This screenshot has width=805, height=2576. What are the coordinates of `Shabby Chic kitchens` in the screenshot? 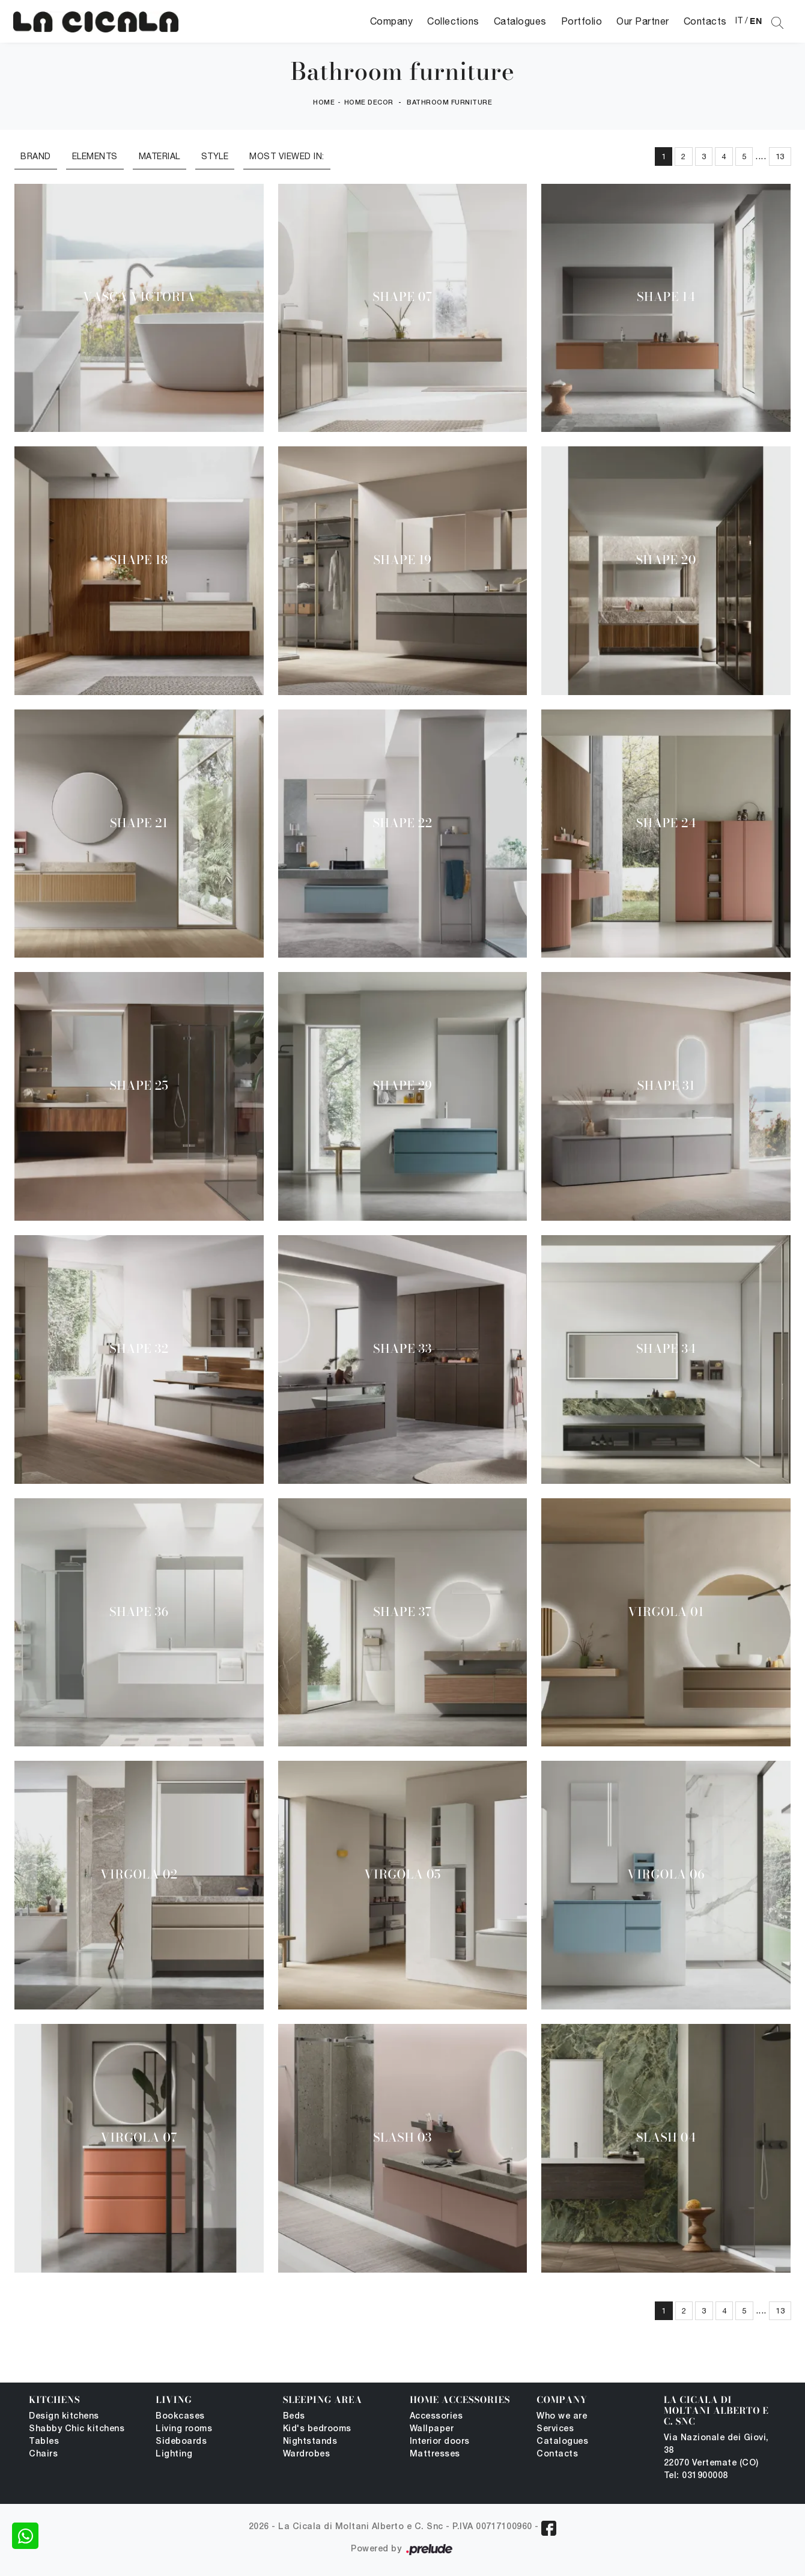 It's located at (76, 2429).